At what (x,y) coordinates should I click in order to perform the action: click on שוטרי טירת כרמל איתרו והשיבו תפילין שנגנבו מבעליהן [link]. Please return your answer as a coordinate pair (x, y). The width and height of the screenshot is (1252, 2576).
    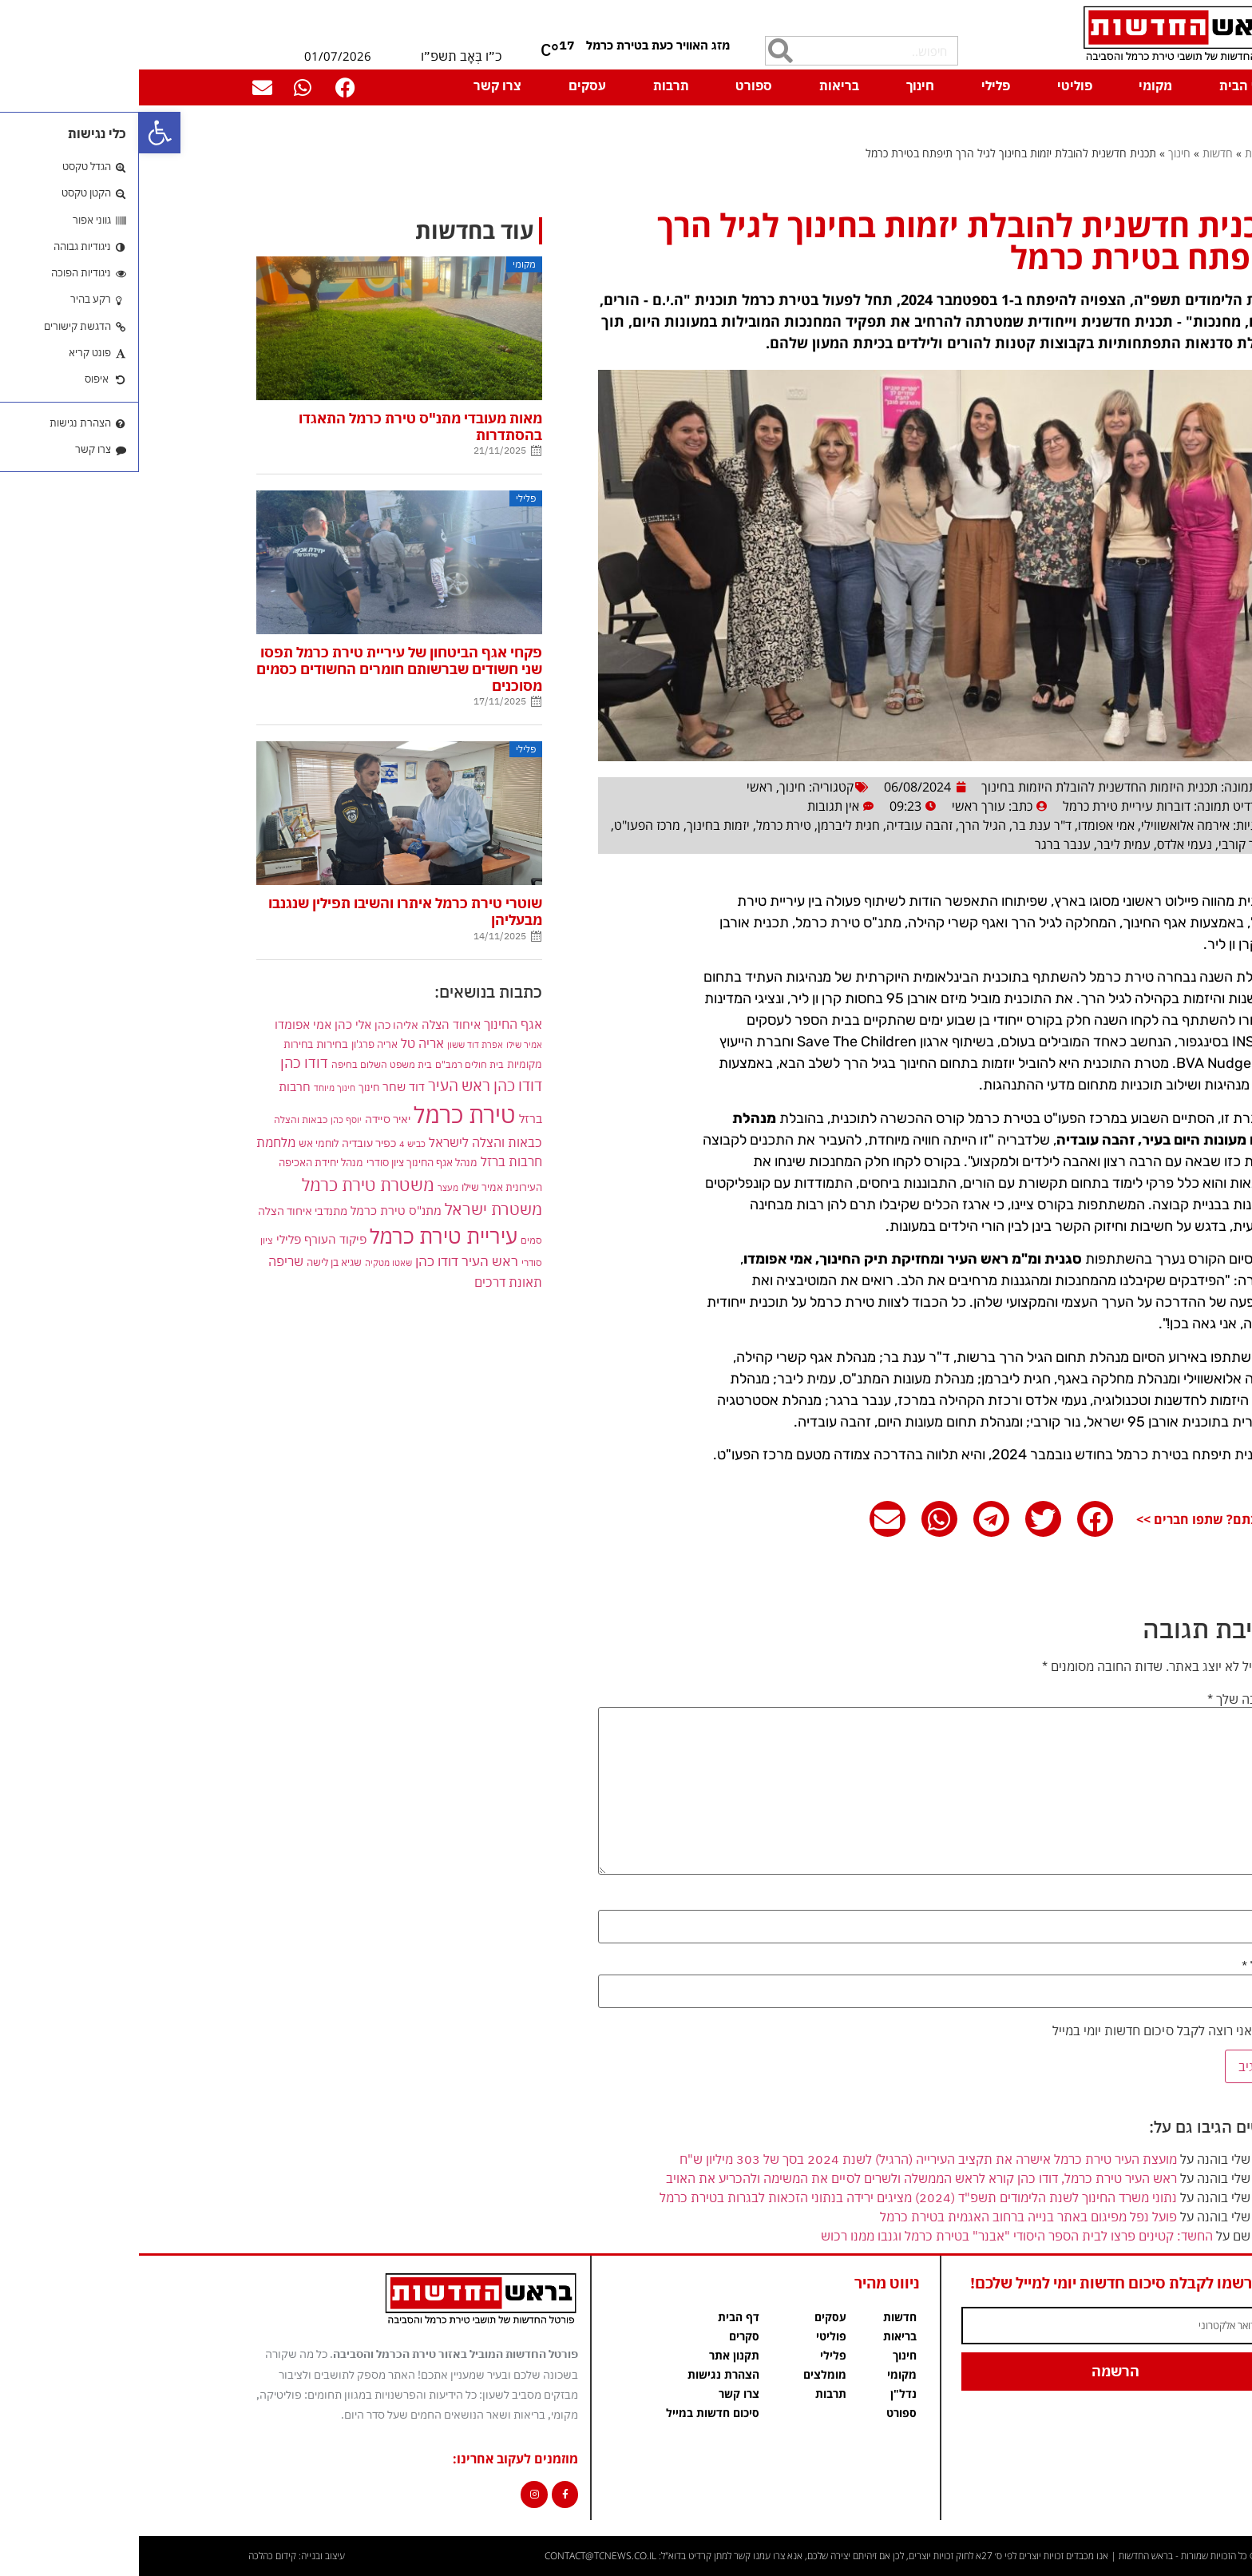
    Looking at the image, I should click on (266, 911).